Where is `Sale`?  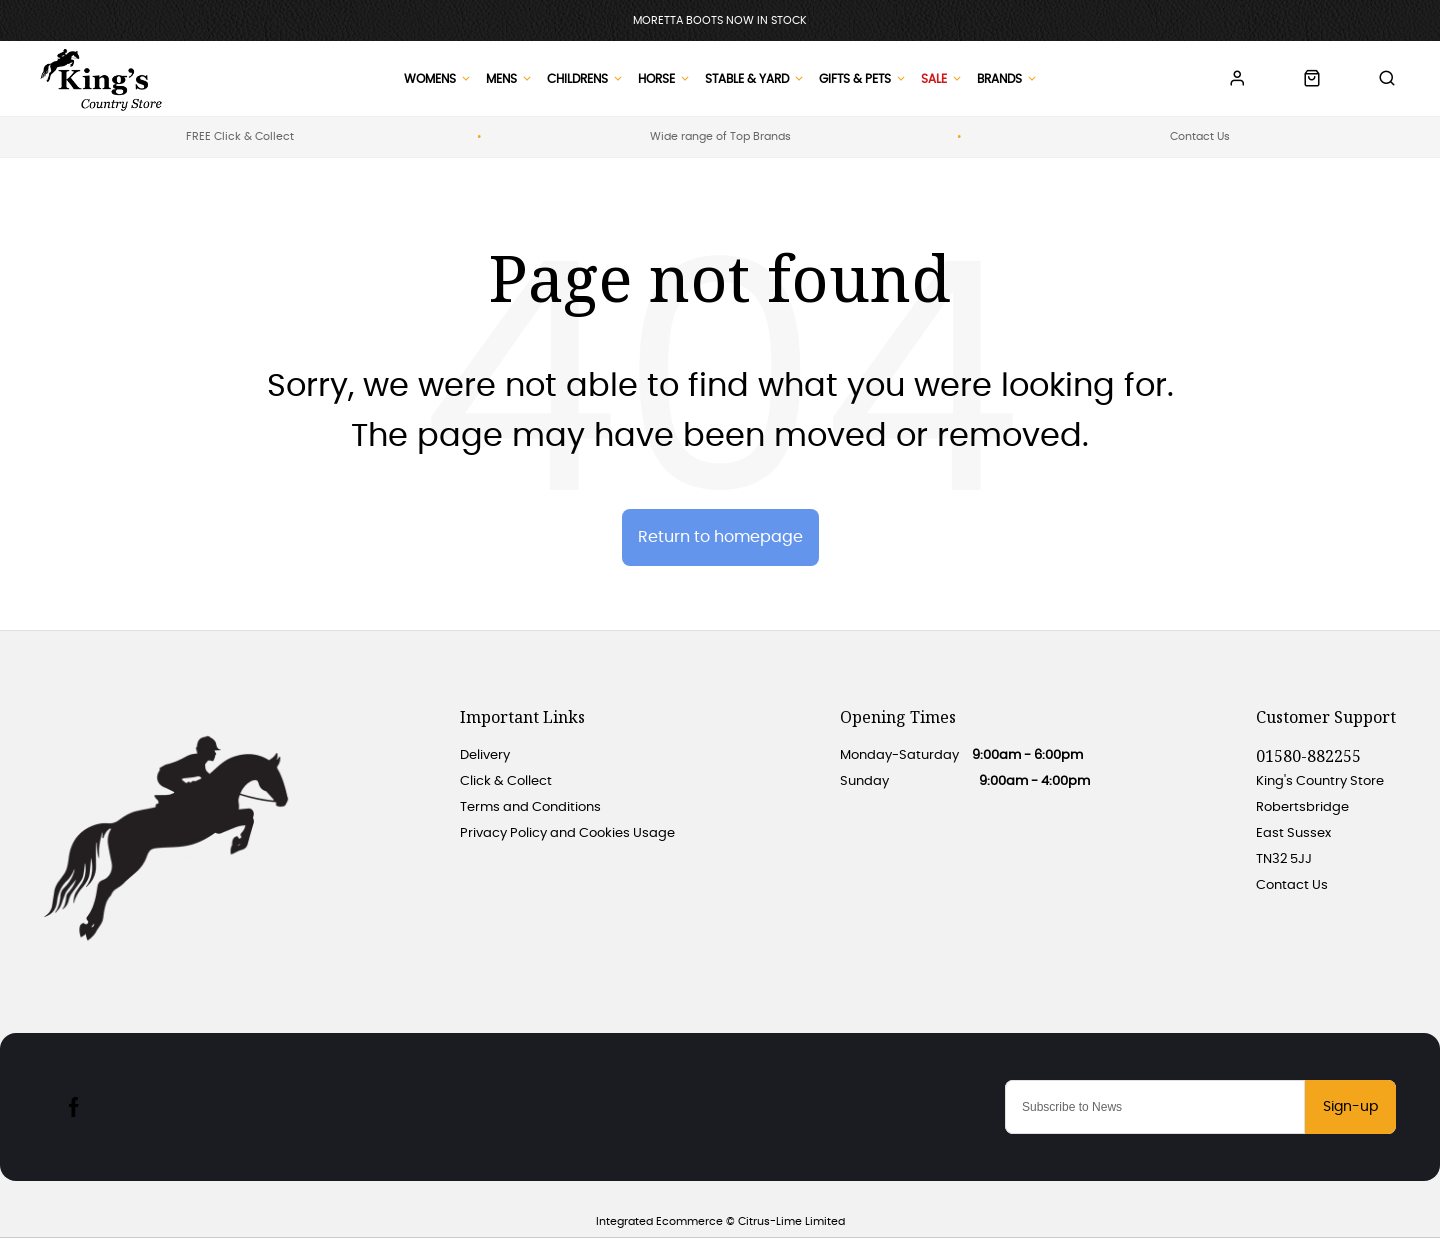
Sale is located at coordinates (934, 79).